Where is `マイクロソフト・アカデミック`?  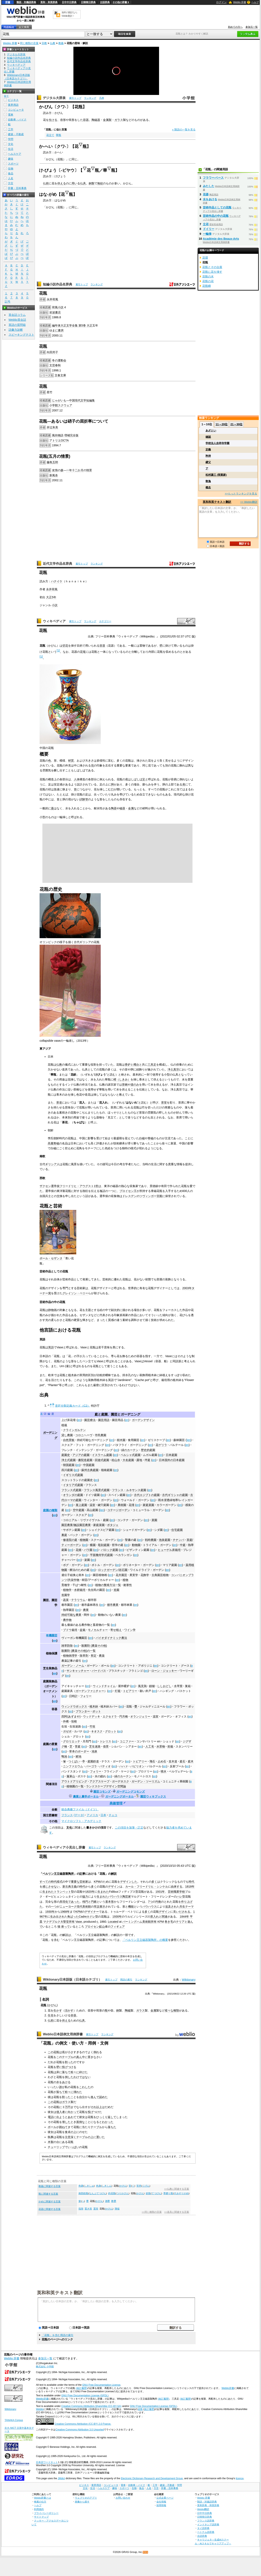 マイクロソフト・アカデミック is located at coordinates (81, 1821).